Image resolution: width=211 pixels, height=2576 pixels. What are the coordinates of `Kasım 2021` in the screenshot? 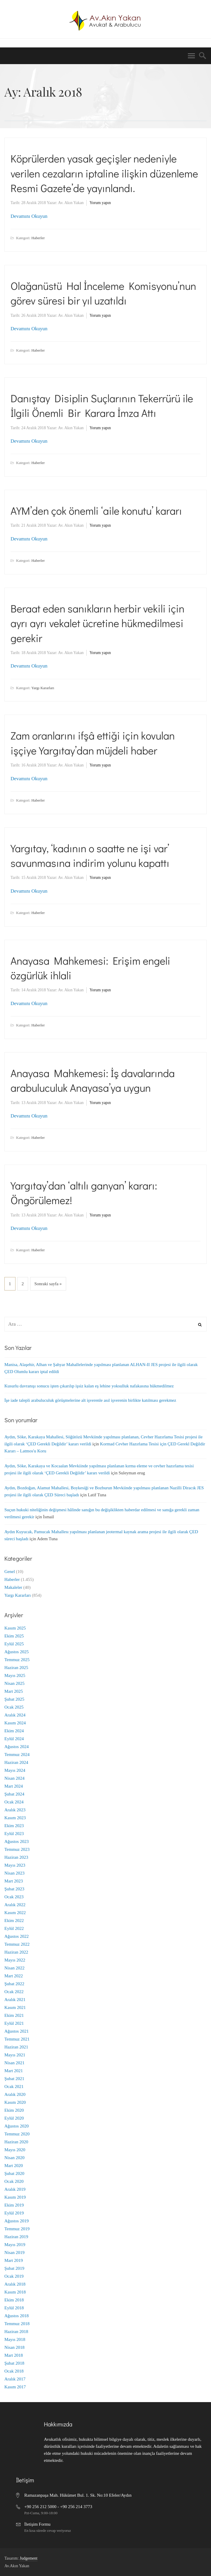 It's located at (15, 2007).